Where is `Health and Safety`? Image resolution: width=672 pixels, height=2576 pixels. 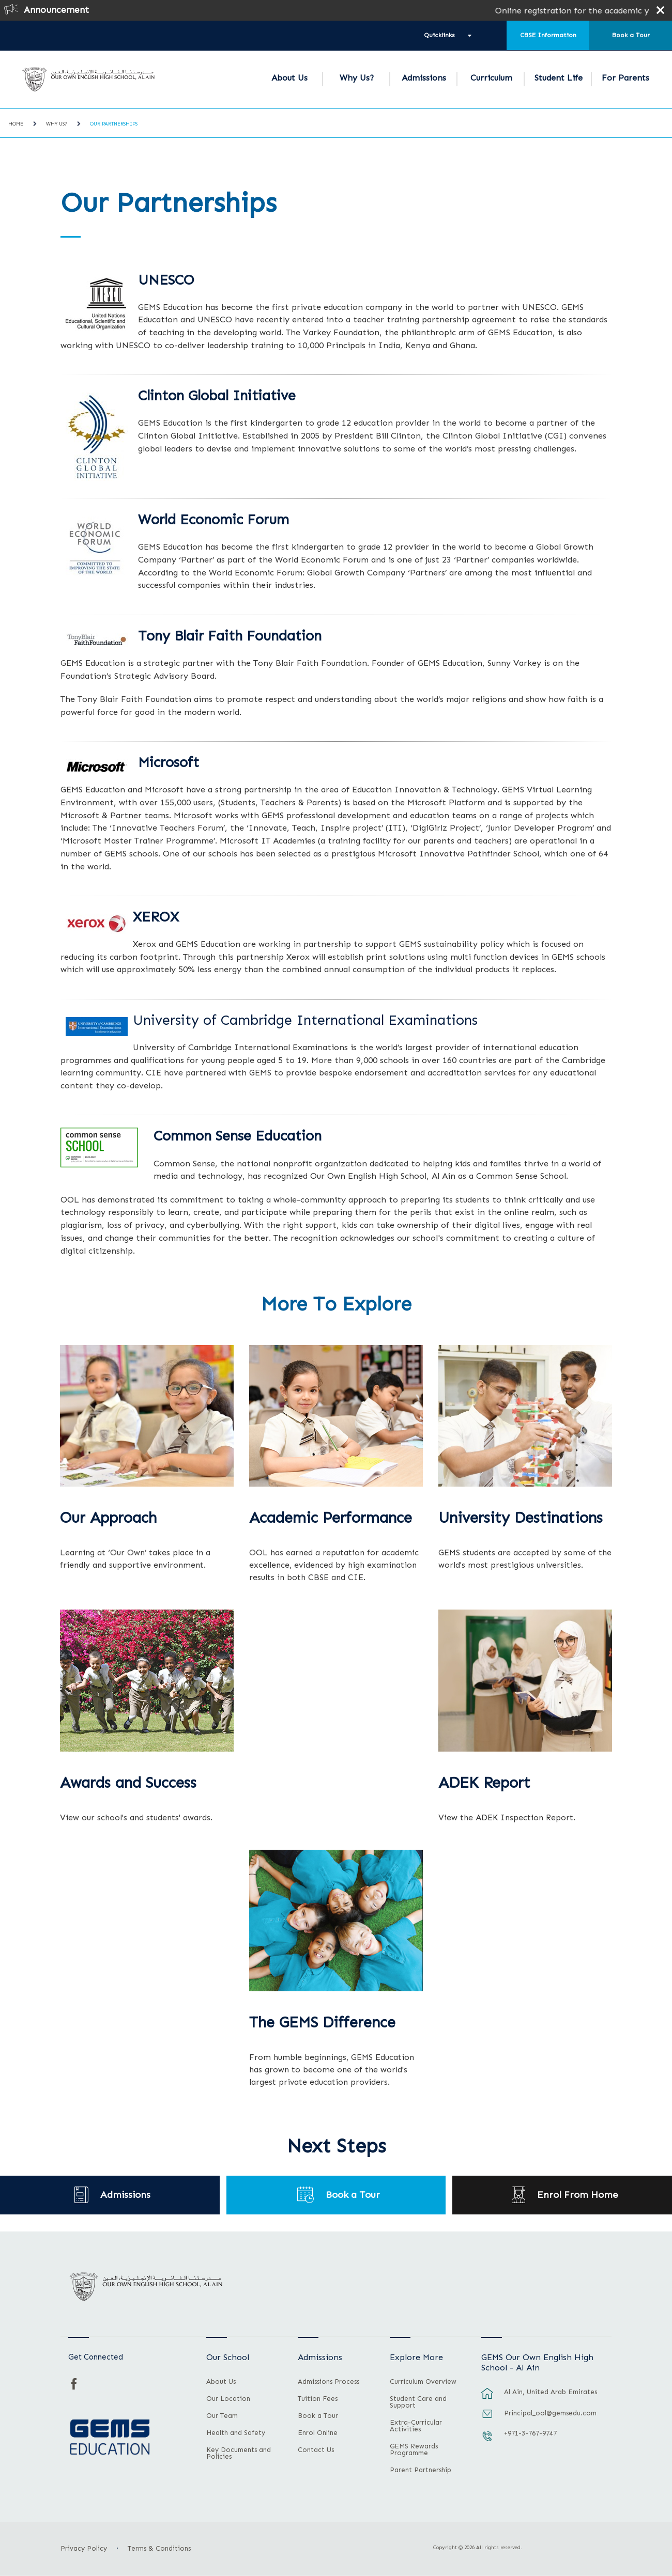 Health and Safety is located at coordinates (235, 2433).